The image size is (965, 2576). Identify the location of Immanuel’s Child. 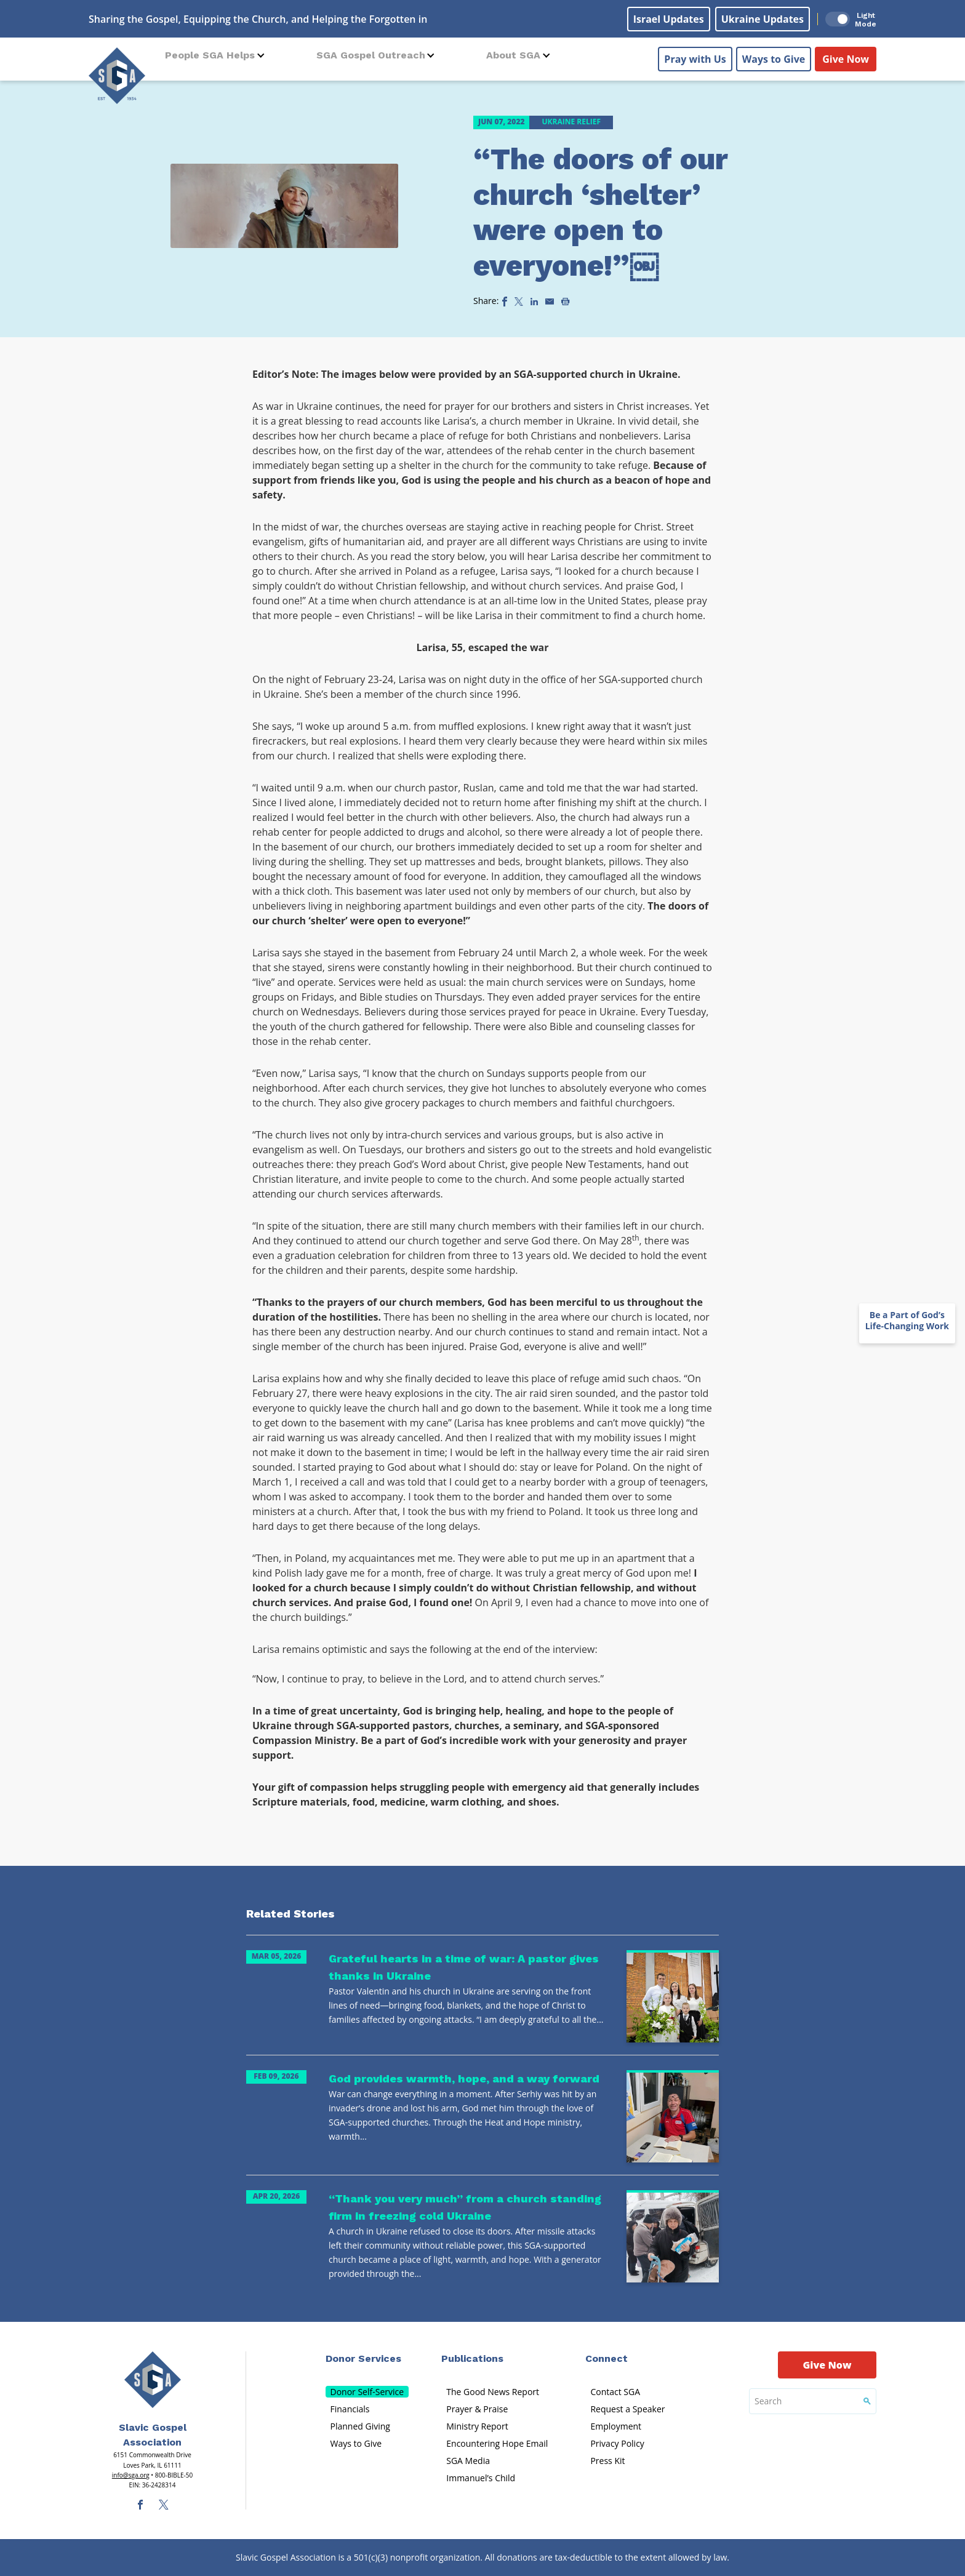
(480, 2478).